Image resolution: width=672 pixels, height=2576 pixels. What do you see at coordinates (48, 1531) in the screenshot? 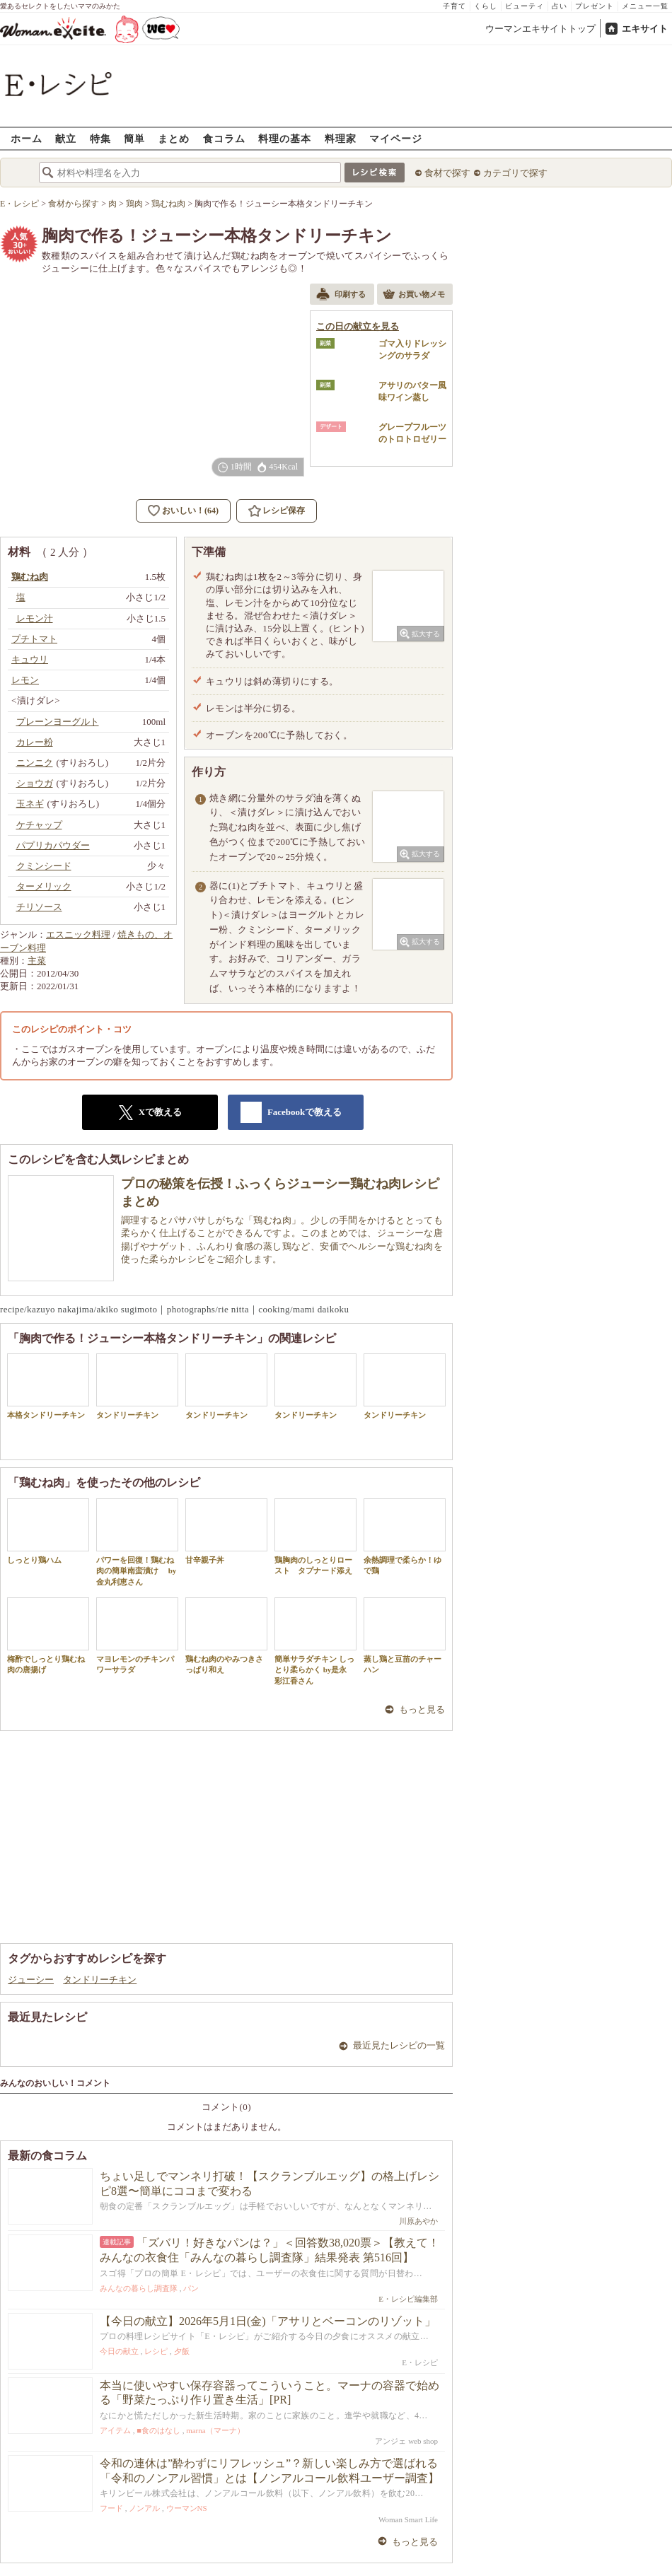
I see `しっとり鶏ハム` at bounding box center [48, 1531].